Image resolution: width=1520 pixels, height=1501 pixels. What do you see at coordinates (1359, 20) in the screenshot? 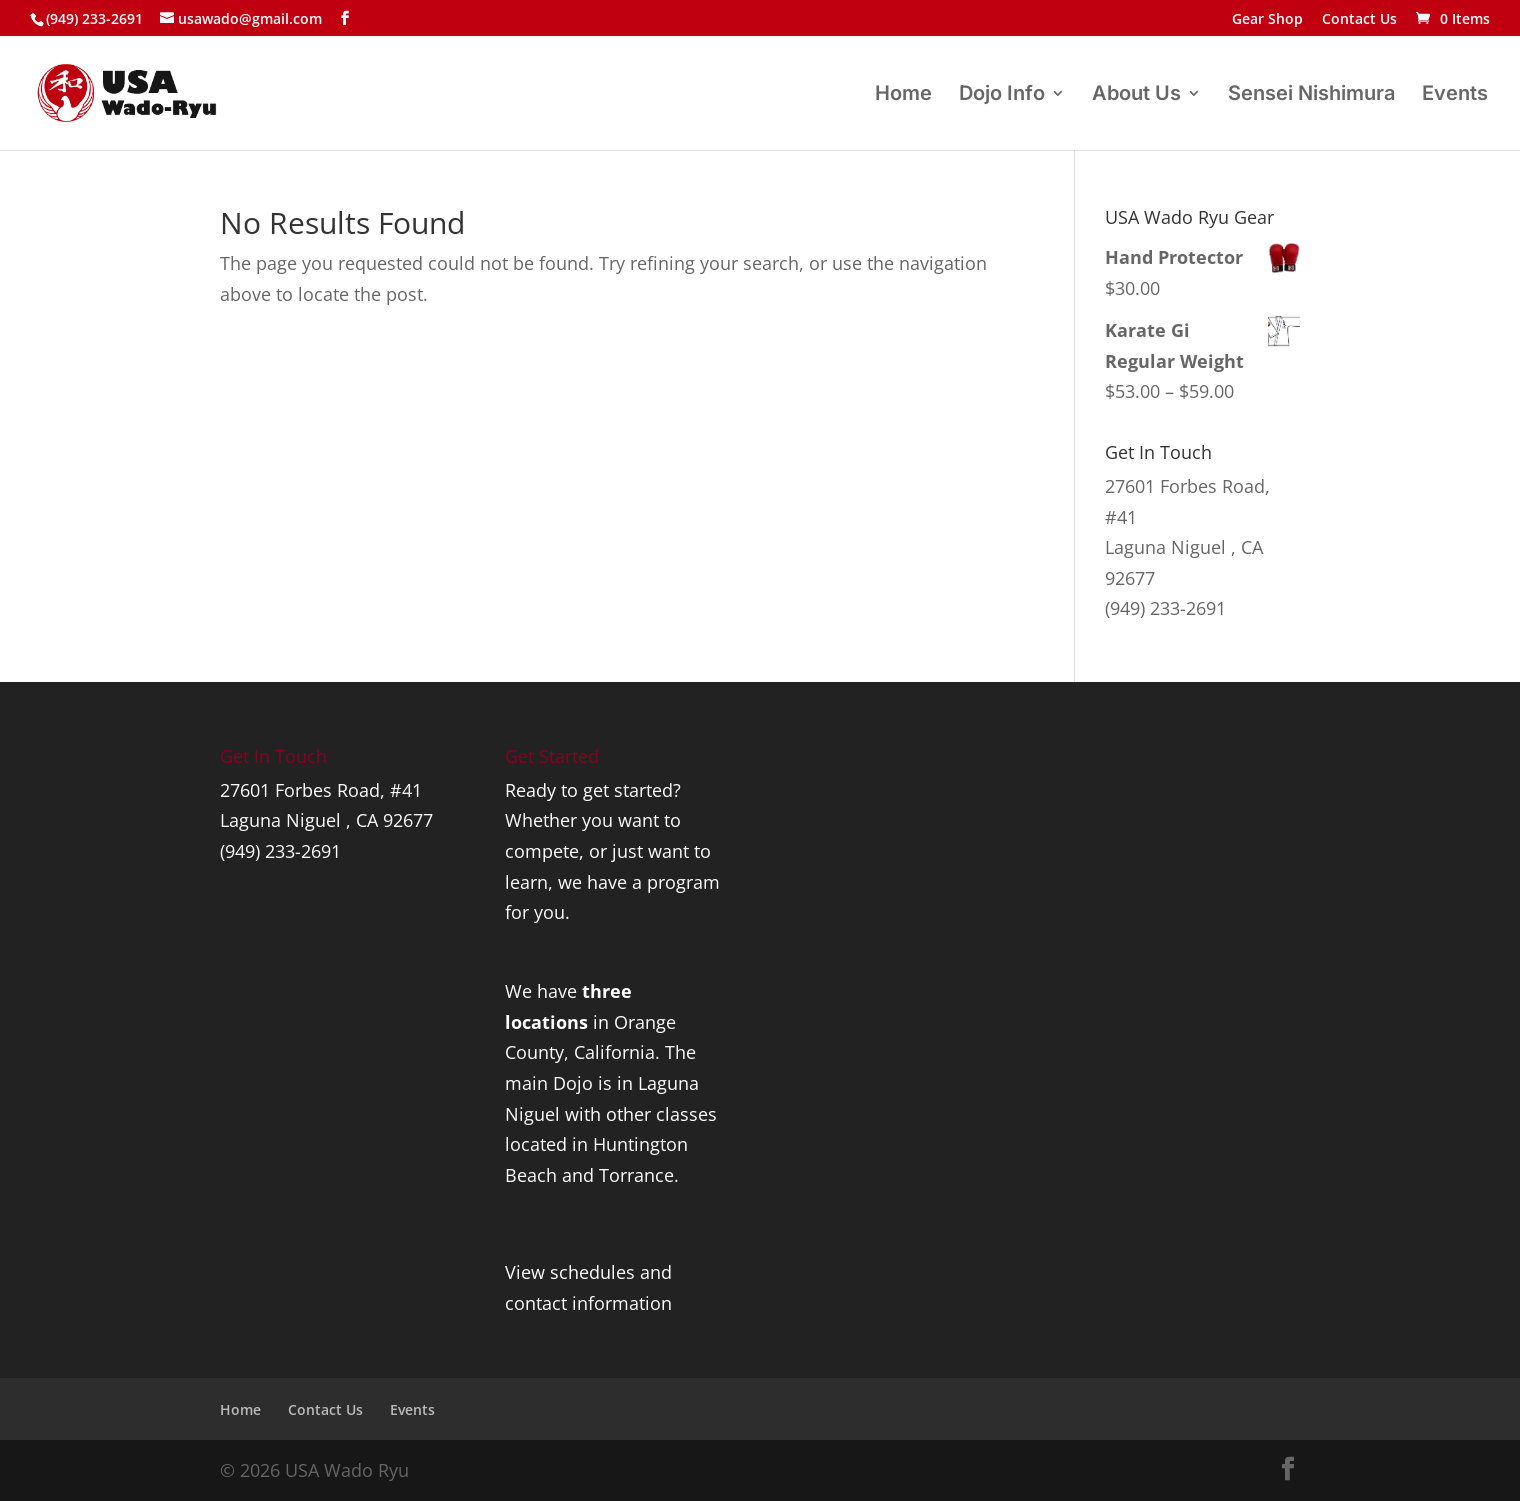
I see `Contact Us` at bounding box center [1359, 20].